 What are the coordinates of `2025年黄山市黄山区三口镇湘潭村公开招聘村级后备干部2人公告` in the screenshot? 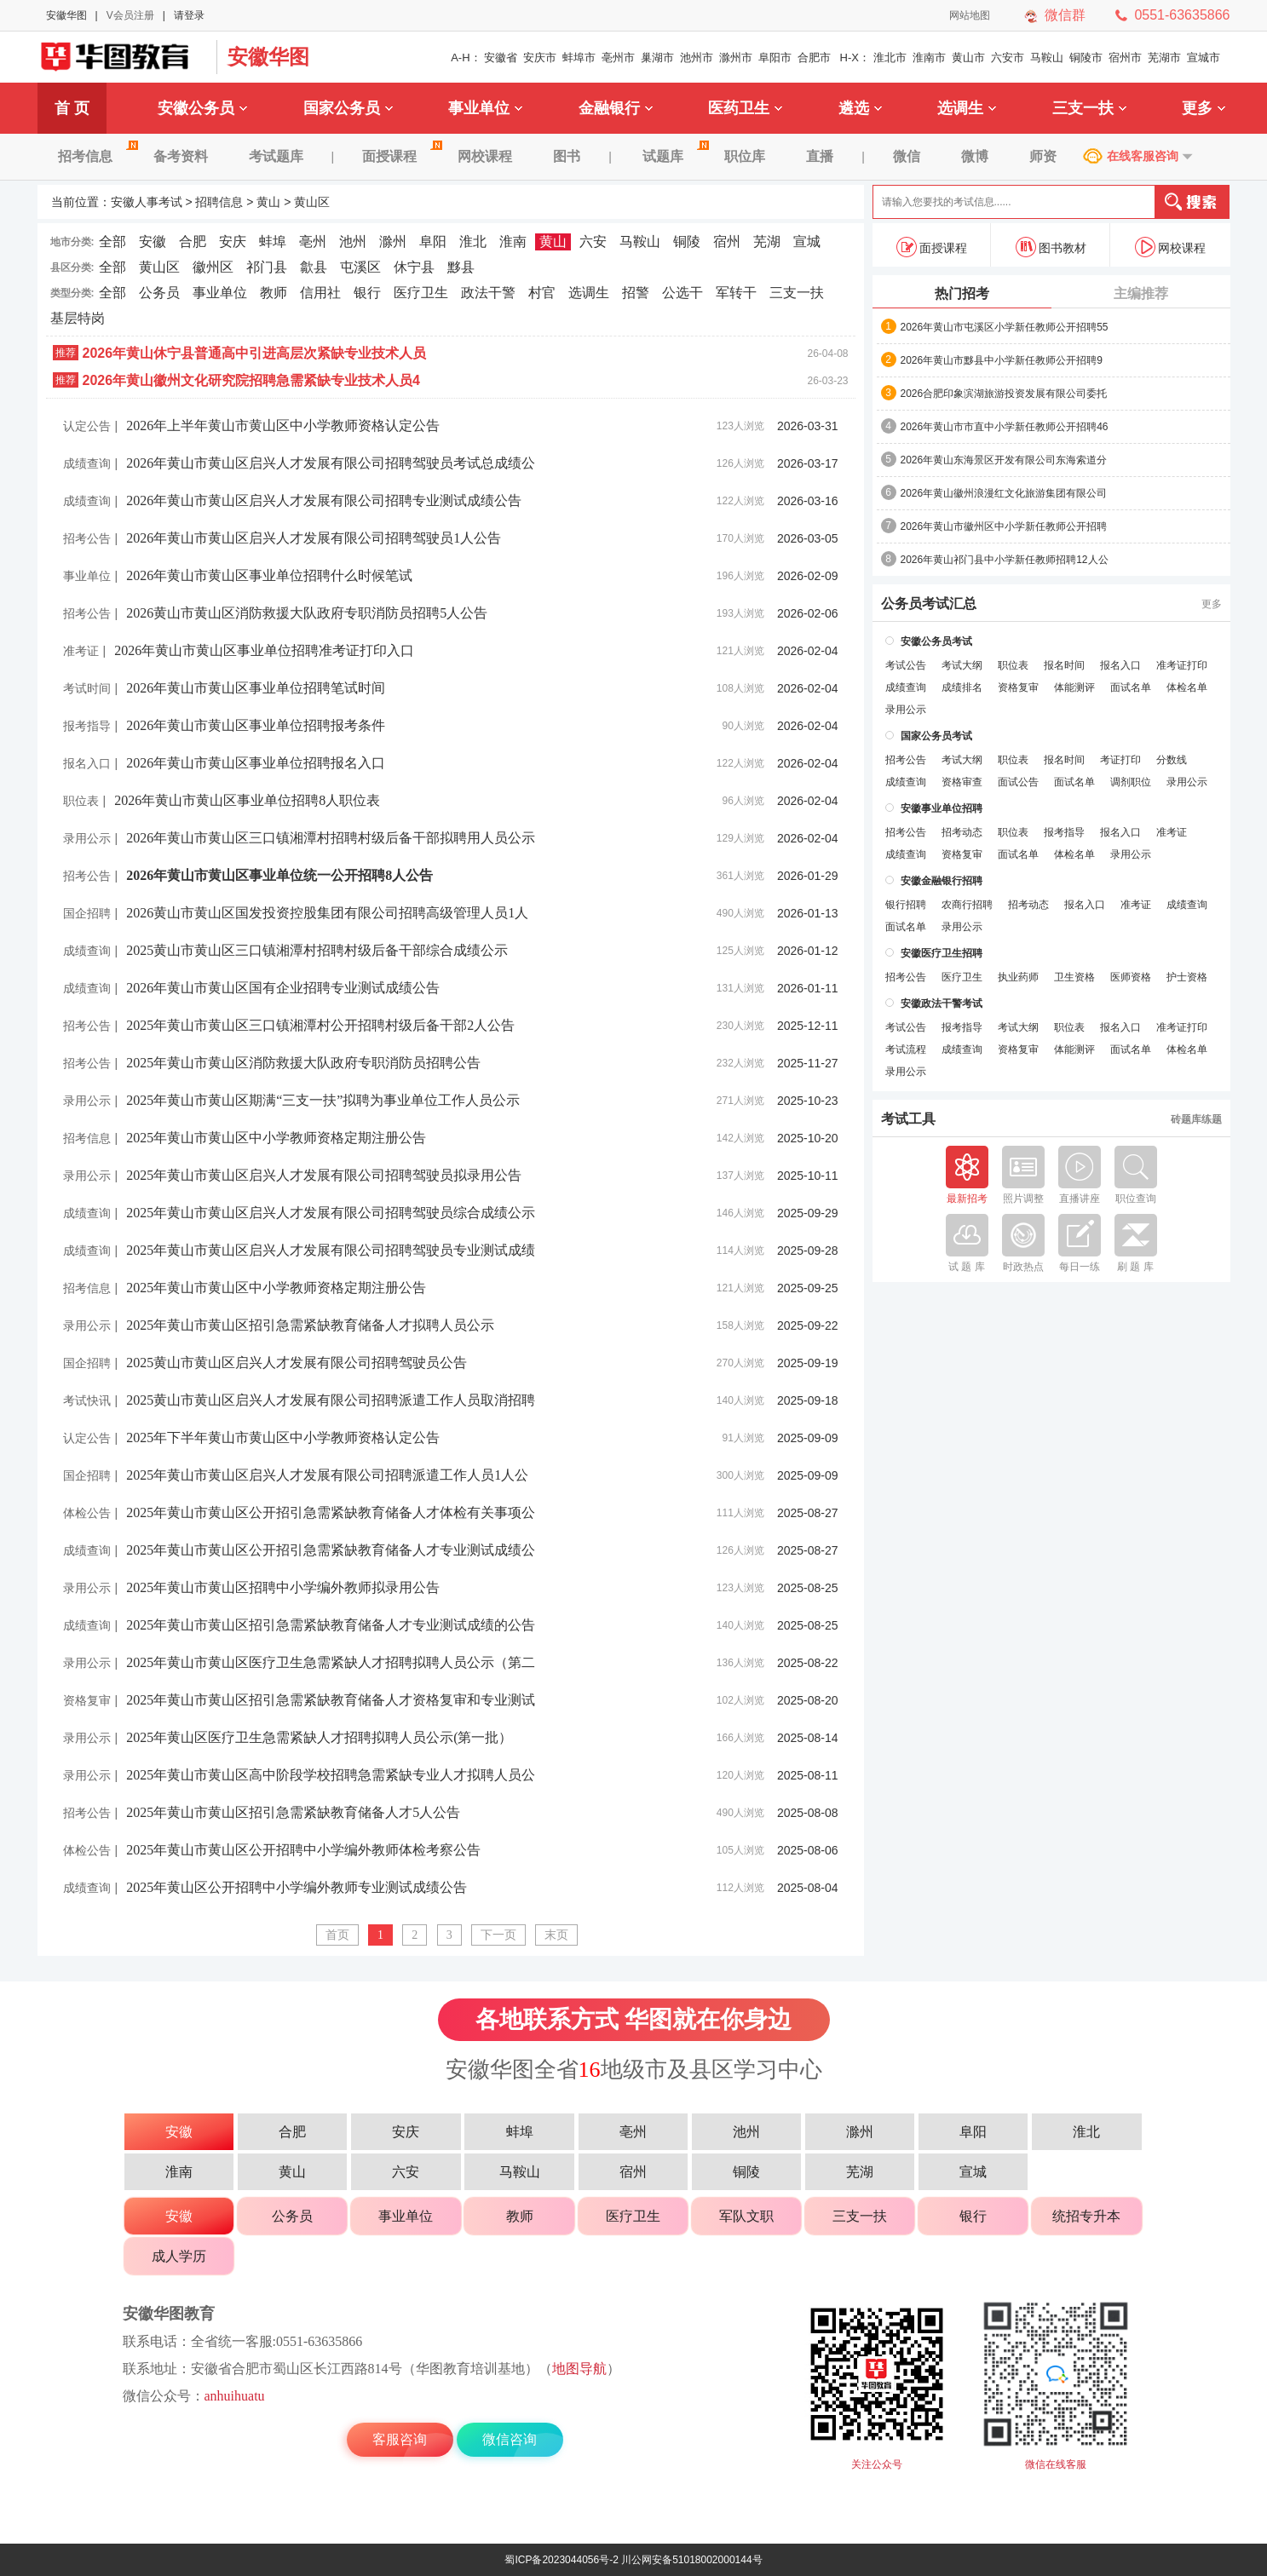 It's located at (320, 1025).